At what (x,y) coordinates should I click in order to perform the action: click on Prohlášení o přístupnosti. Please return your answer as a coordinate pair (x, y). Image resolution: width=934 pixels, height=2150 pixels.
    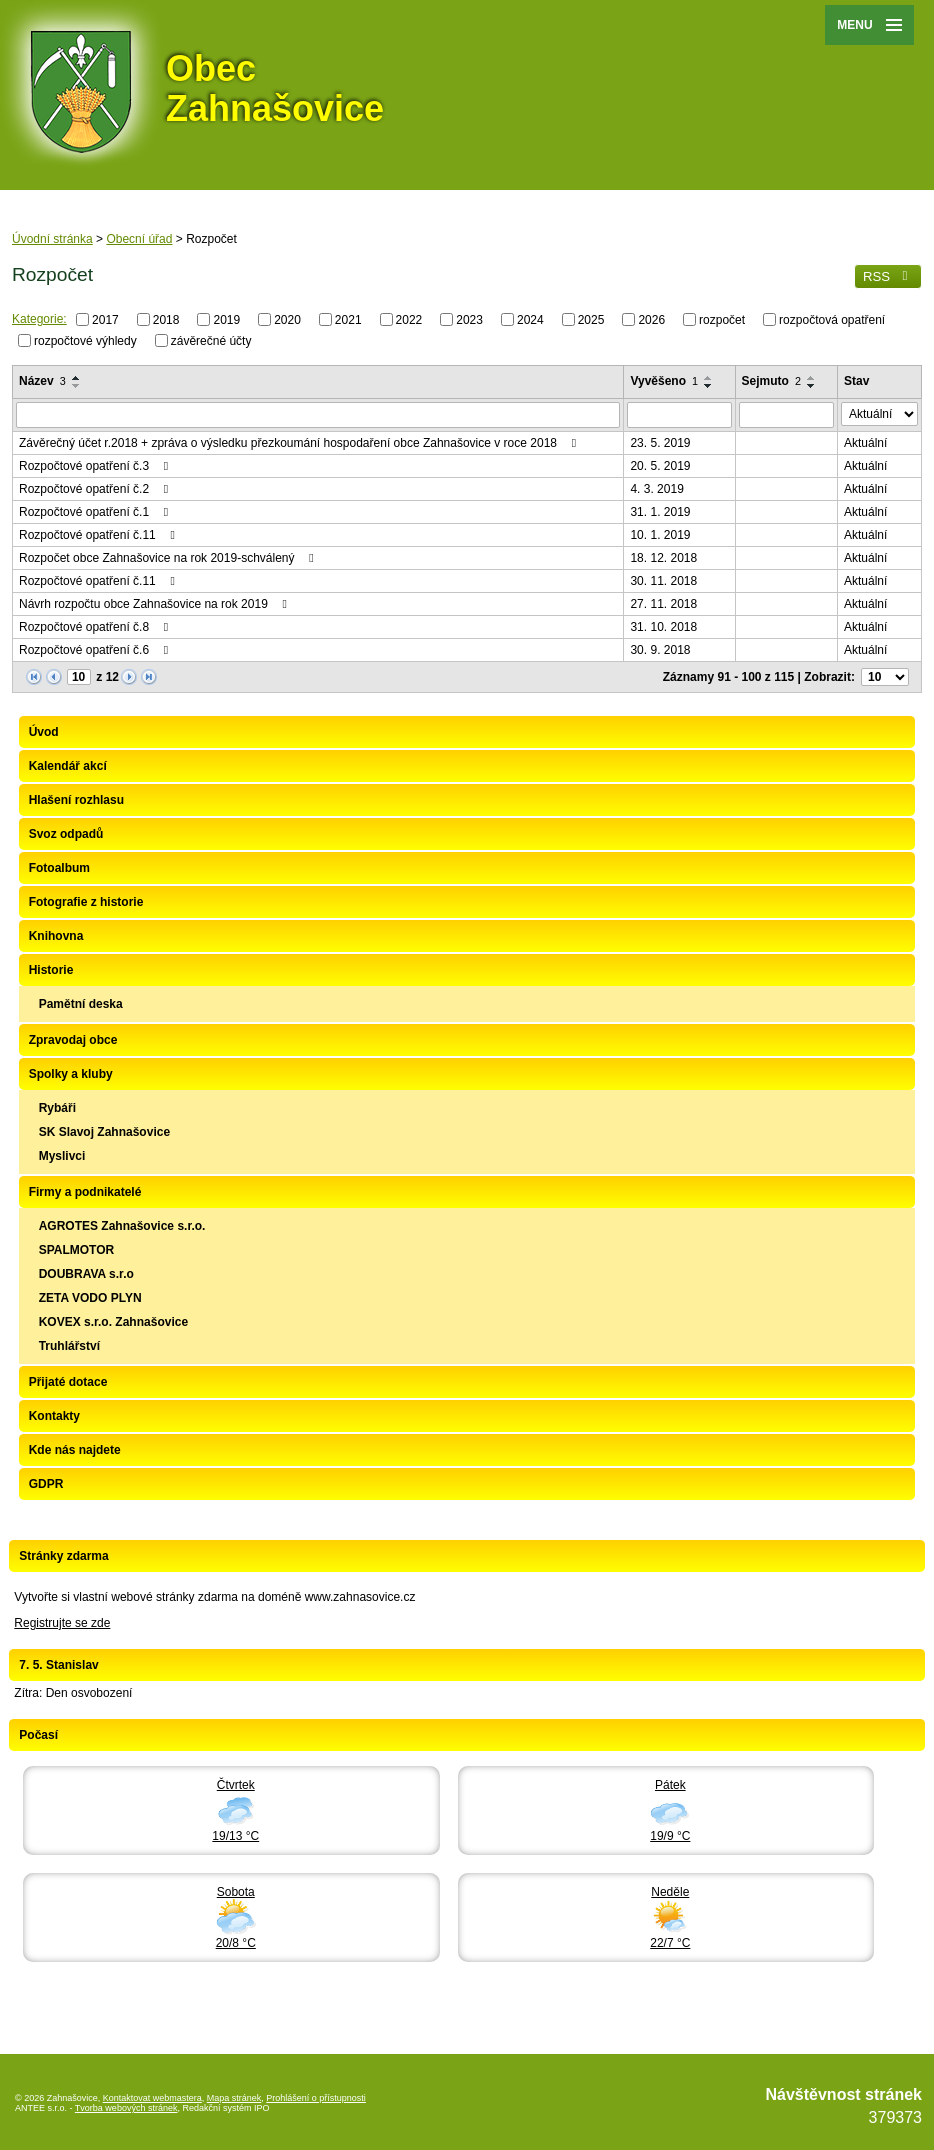
    Looking at the image, I should click on (316, 2098).